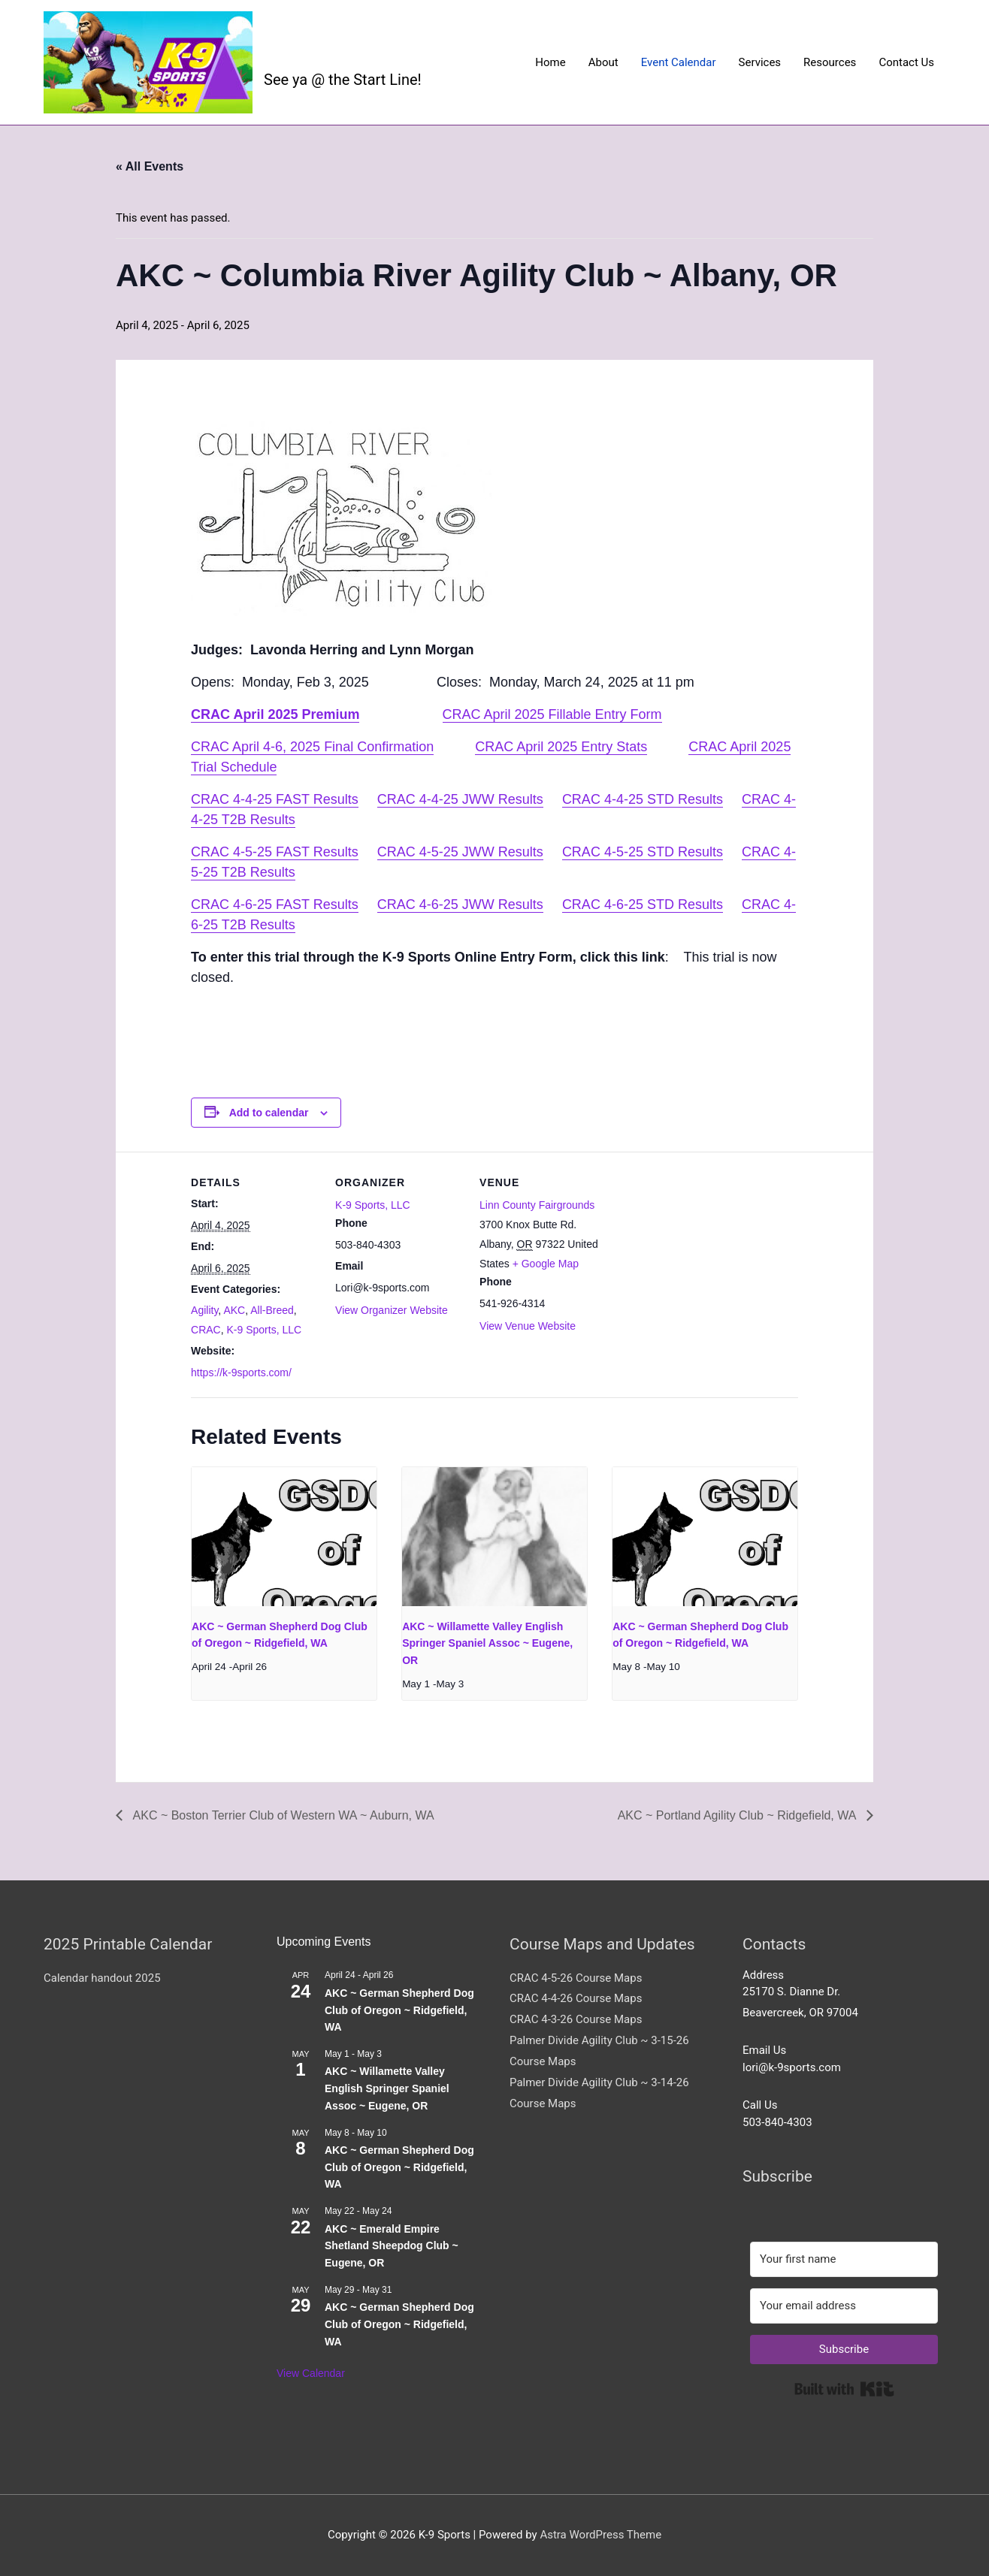  I want to click on View Calendar, so click(311, 2373).